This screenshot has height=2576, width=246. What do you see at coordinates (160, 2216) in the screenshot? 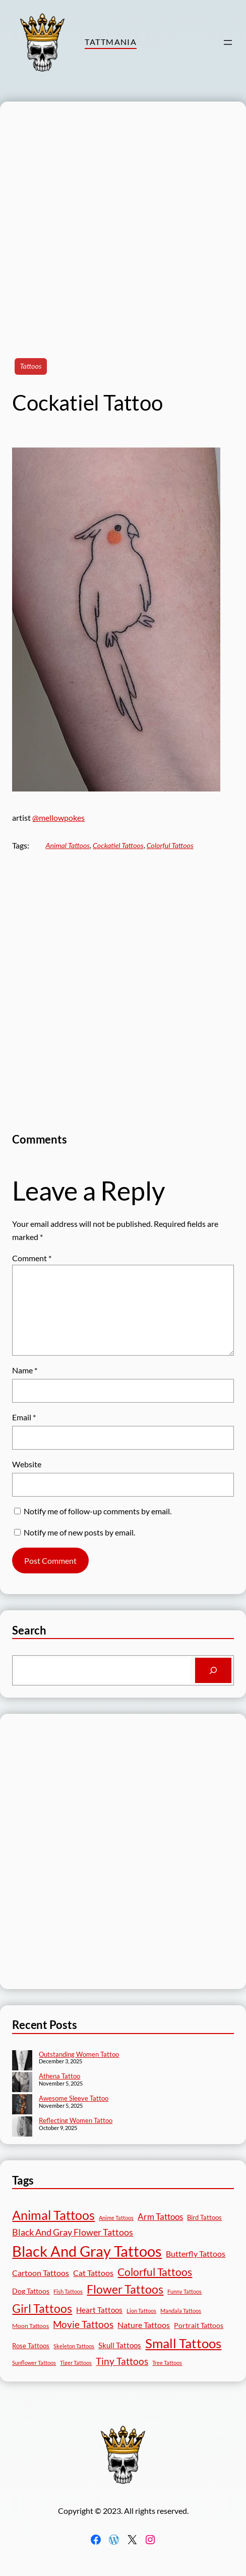
I see `Arm Tattoos [Arm Tattoos (39 items)]` at bounding box center [160, 2216].